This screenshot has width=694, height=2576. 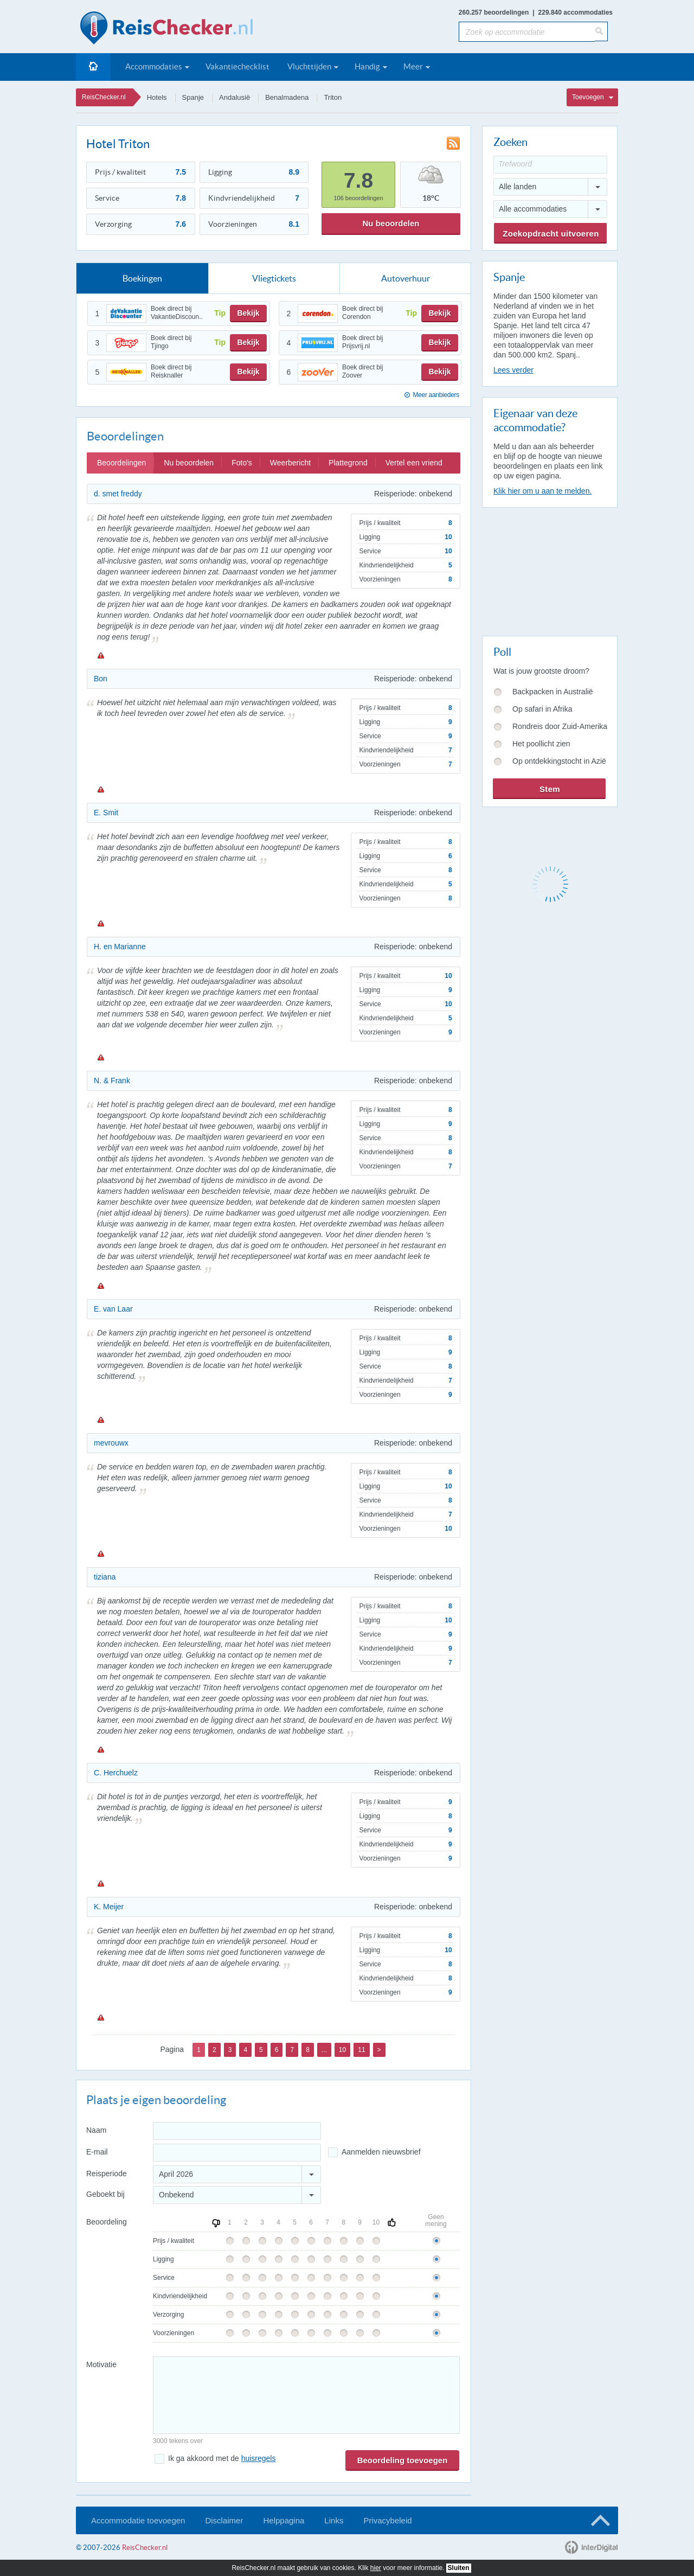 I want to click on Vakantiechecklist, so click(x=237, y=66).